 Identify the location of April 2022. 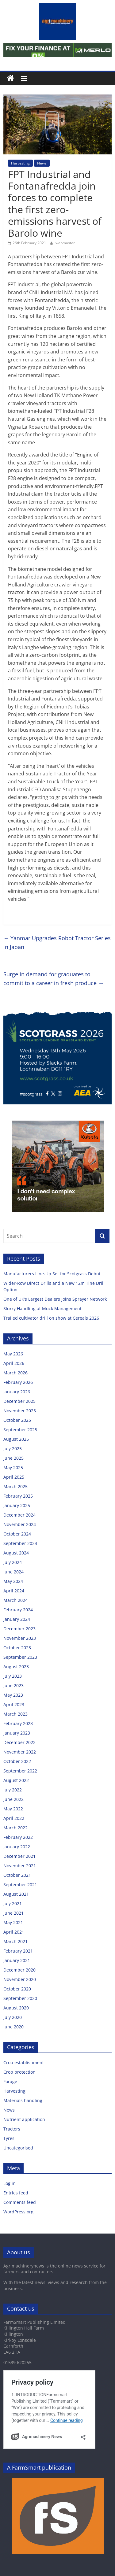
(13, 1818).